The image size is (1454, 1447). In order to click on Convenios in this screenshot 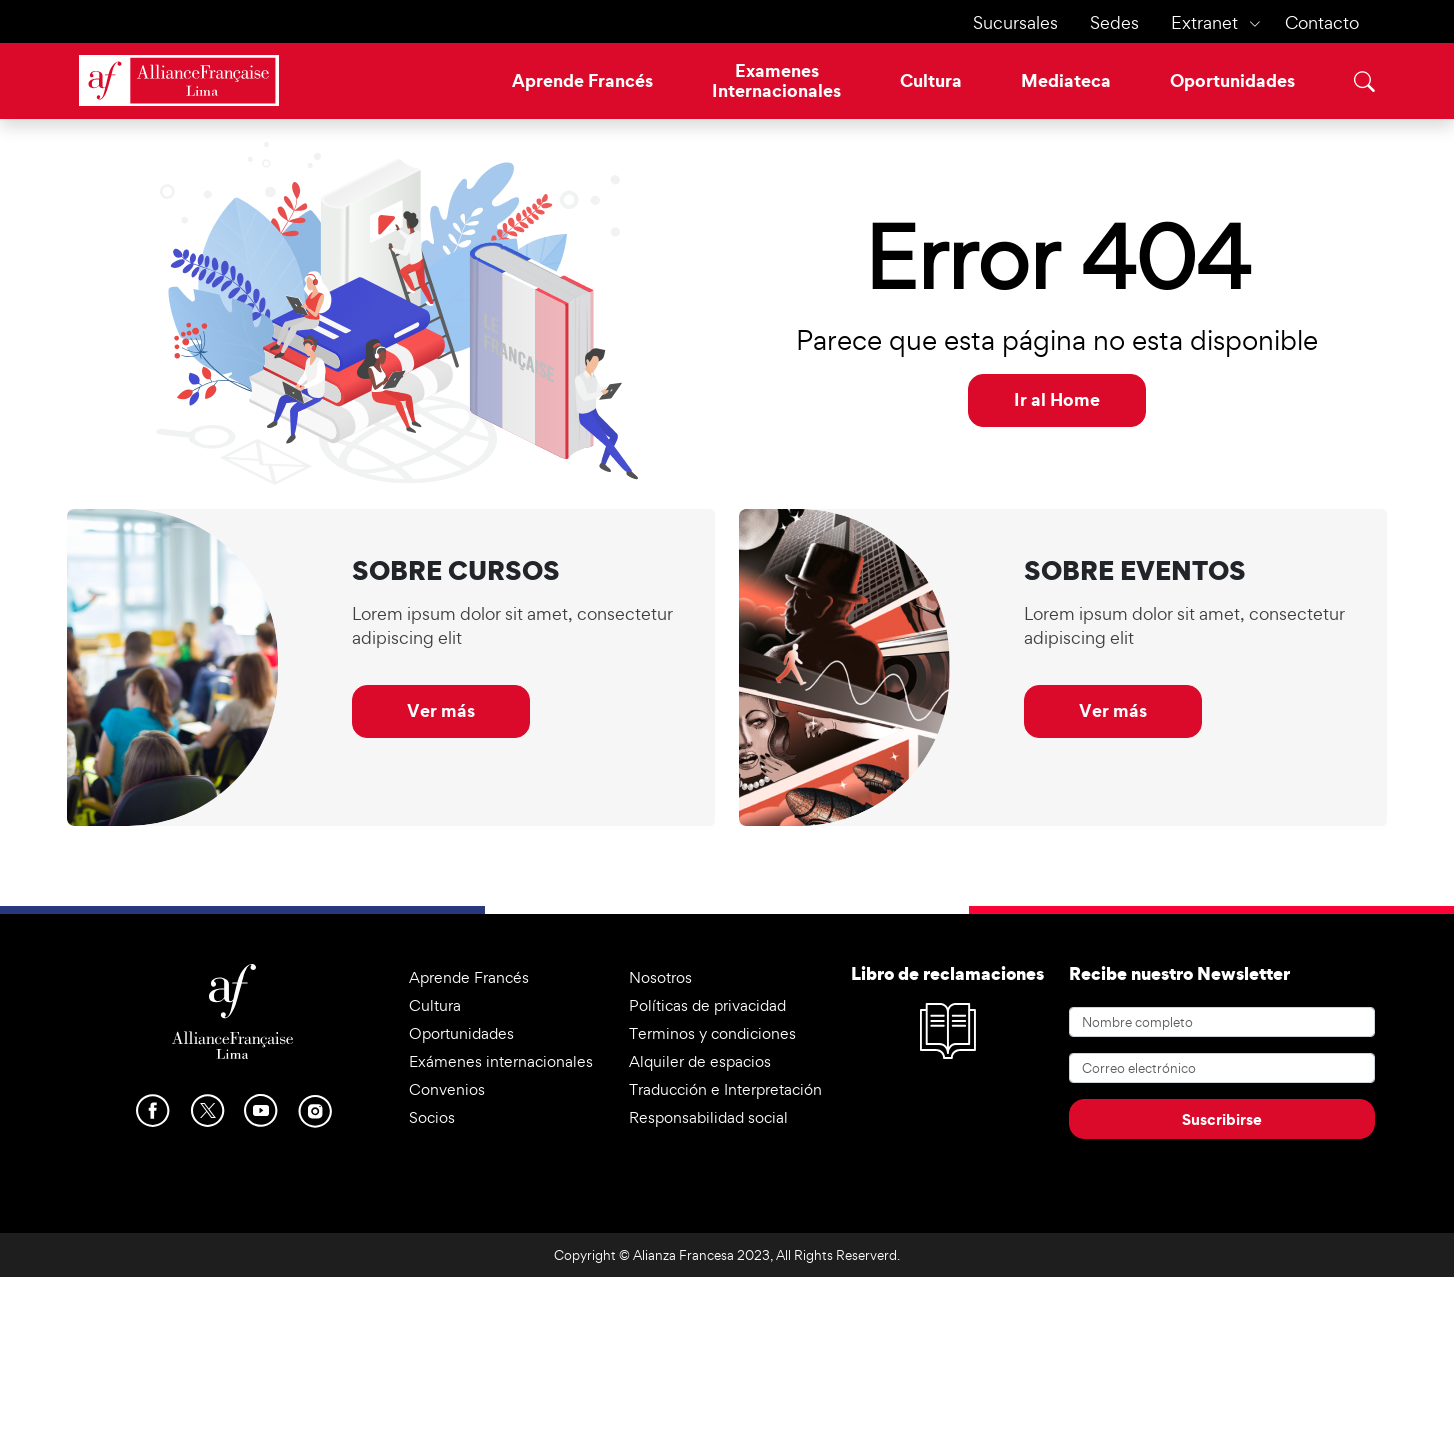, I will do `click(447, 1089)`.